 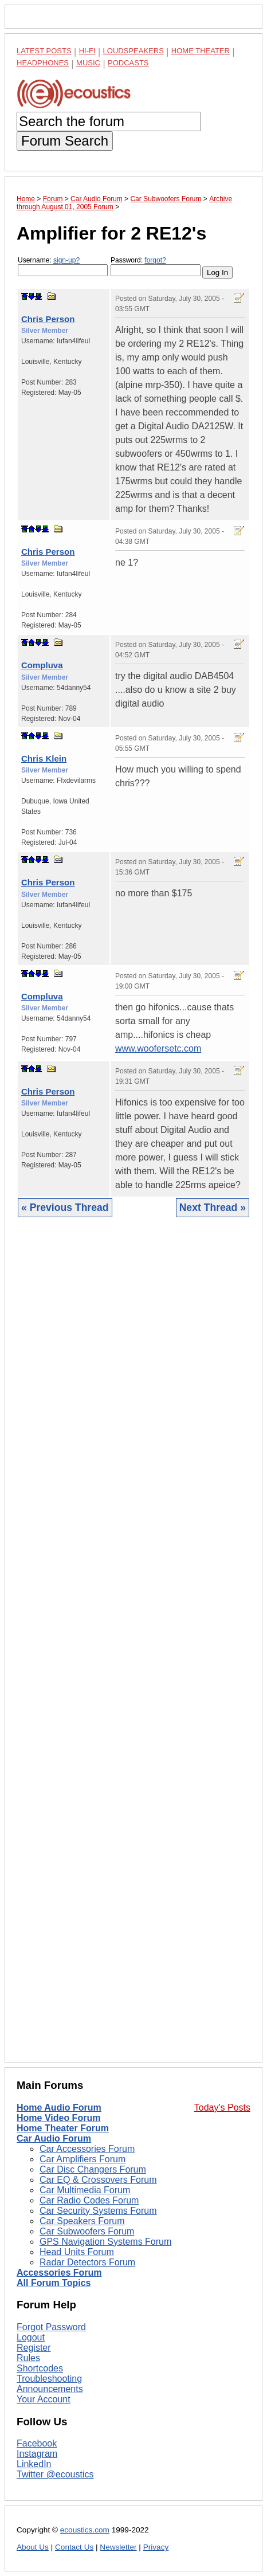 I want to click on Car Radio Codes Forum, so click(x=89, y=2200).